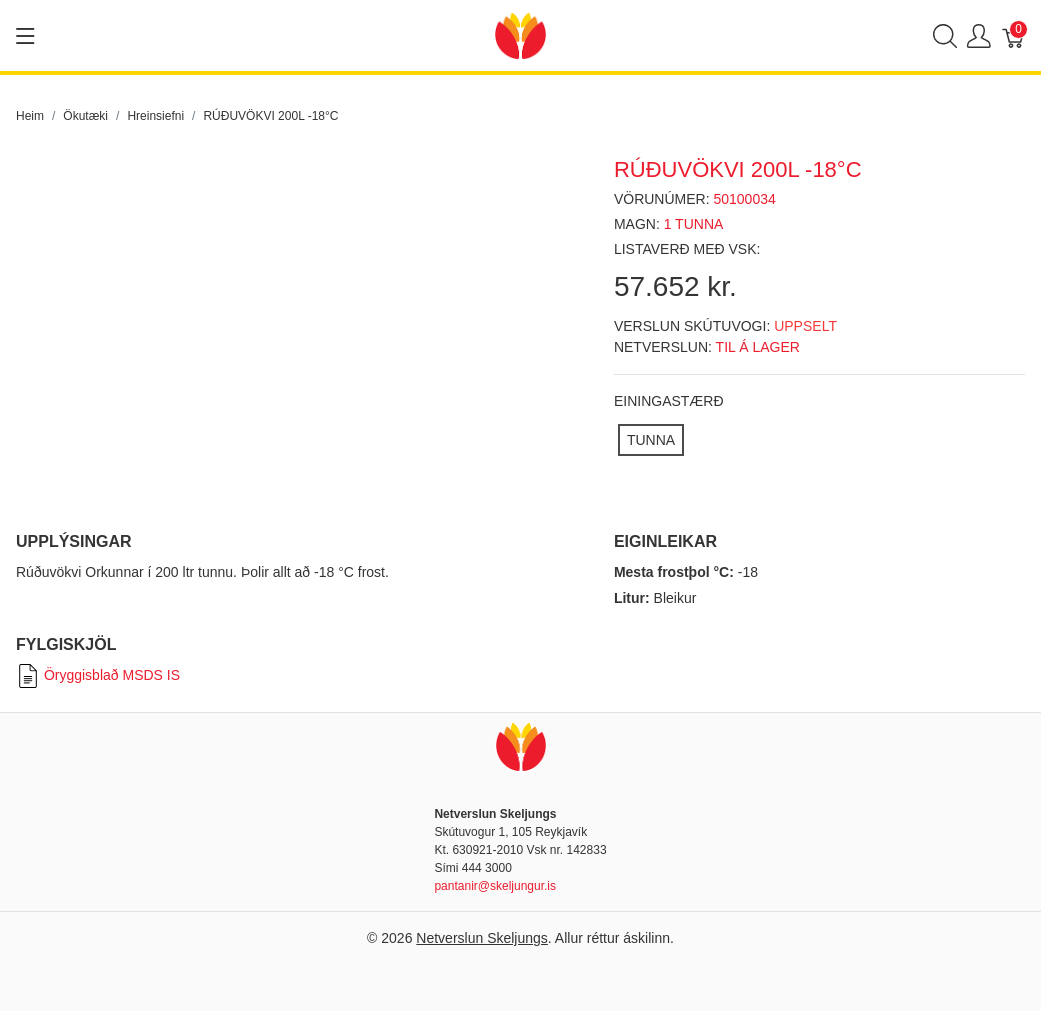 Image resolution: width=1041 pixels, height=1011 pixels. I want to click on [Netverslun Skeljungs], so click(520, 34).